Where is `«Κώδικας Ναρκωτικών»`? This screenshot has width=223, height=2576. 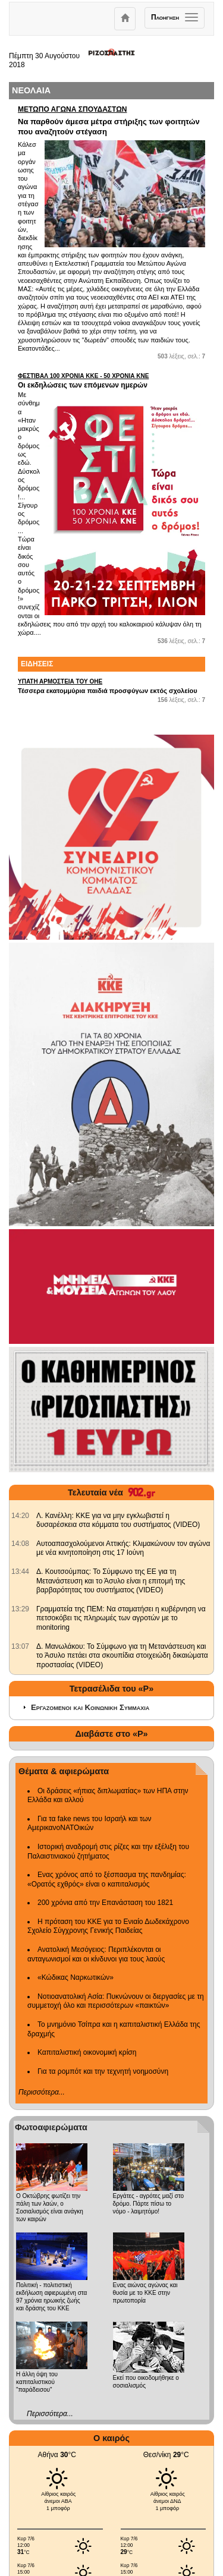
«Κώδικας Ναρκωτικών» is located at coordinates (75, 1977).